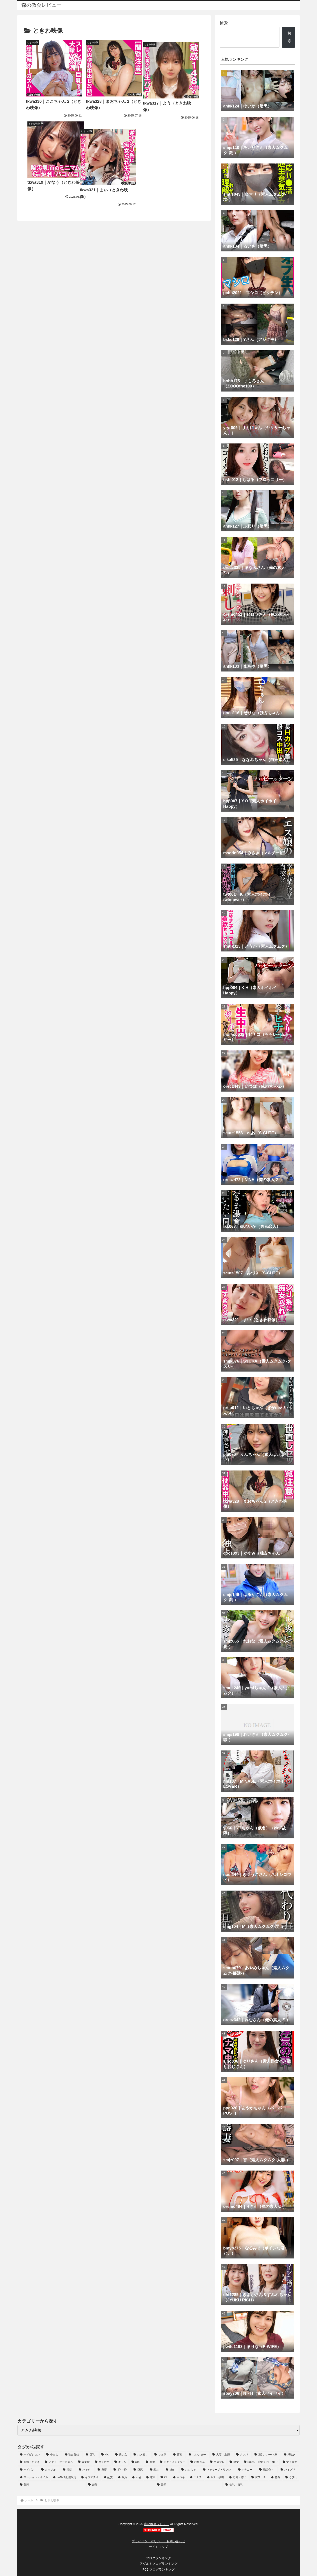  I want to click on [制服 (158個の項目)], so click(136, 2462).